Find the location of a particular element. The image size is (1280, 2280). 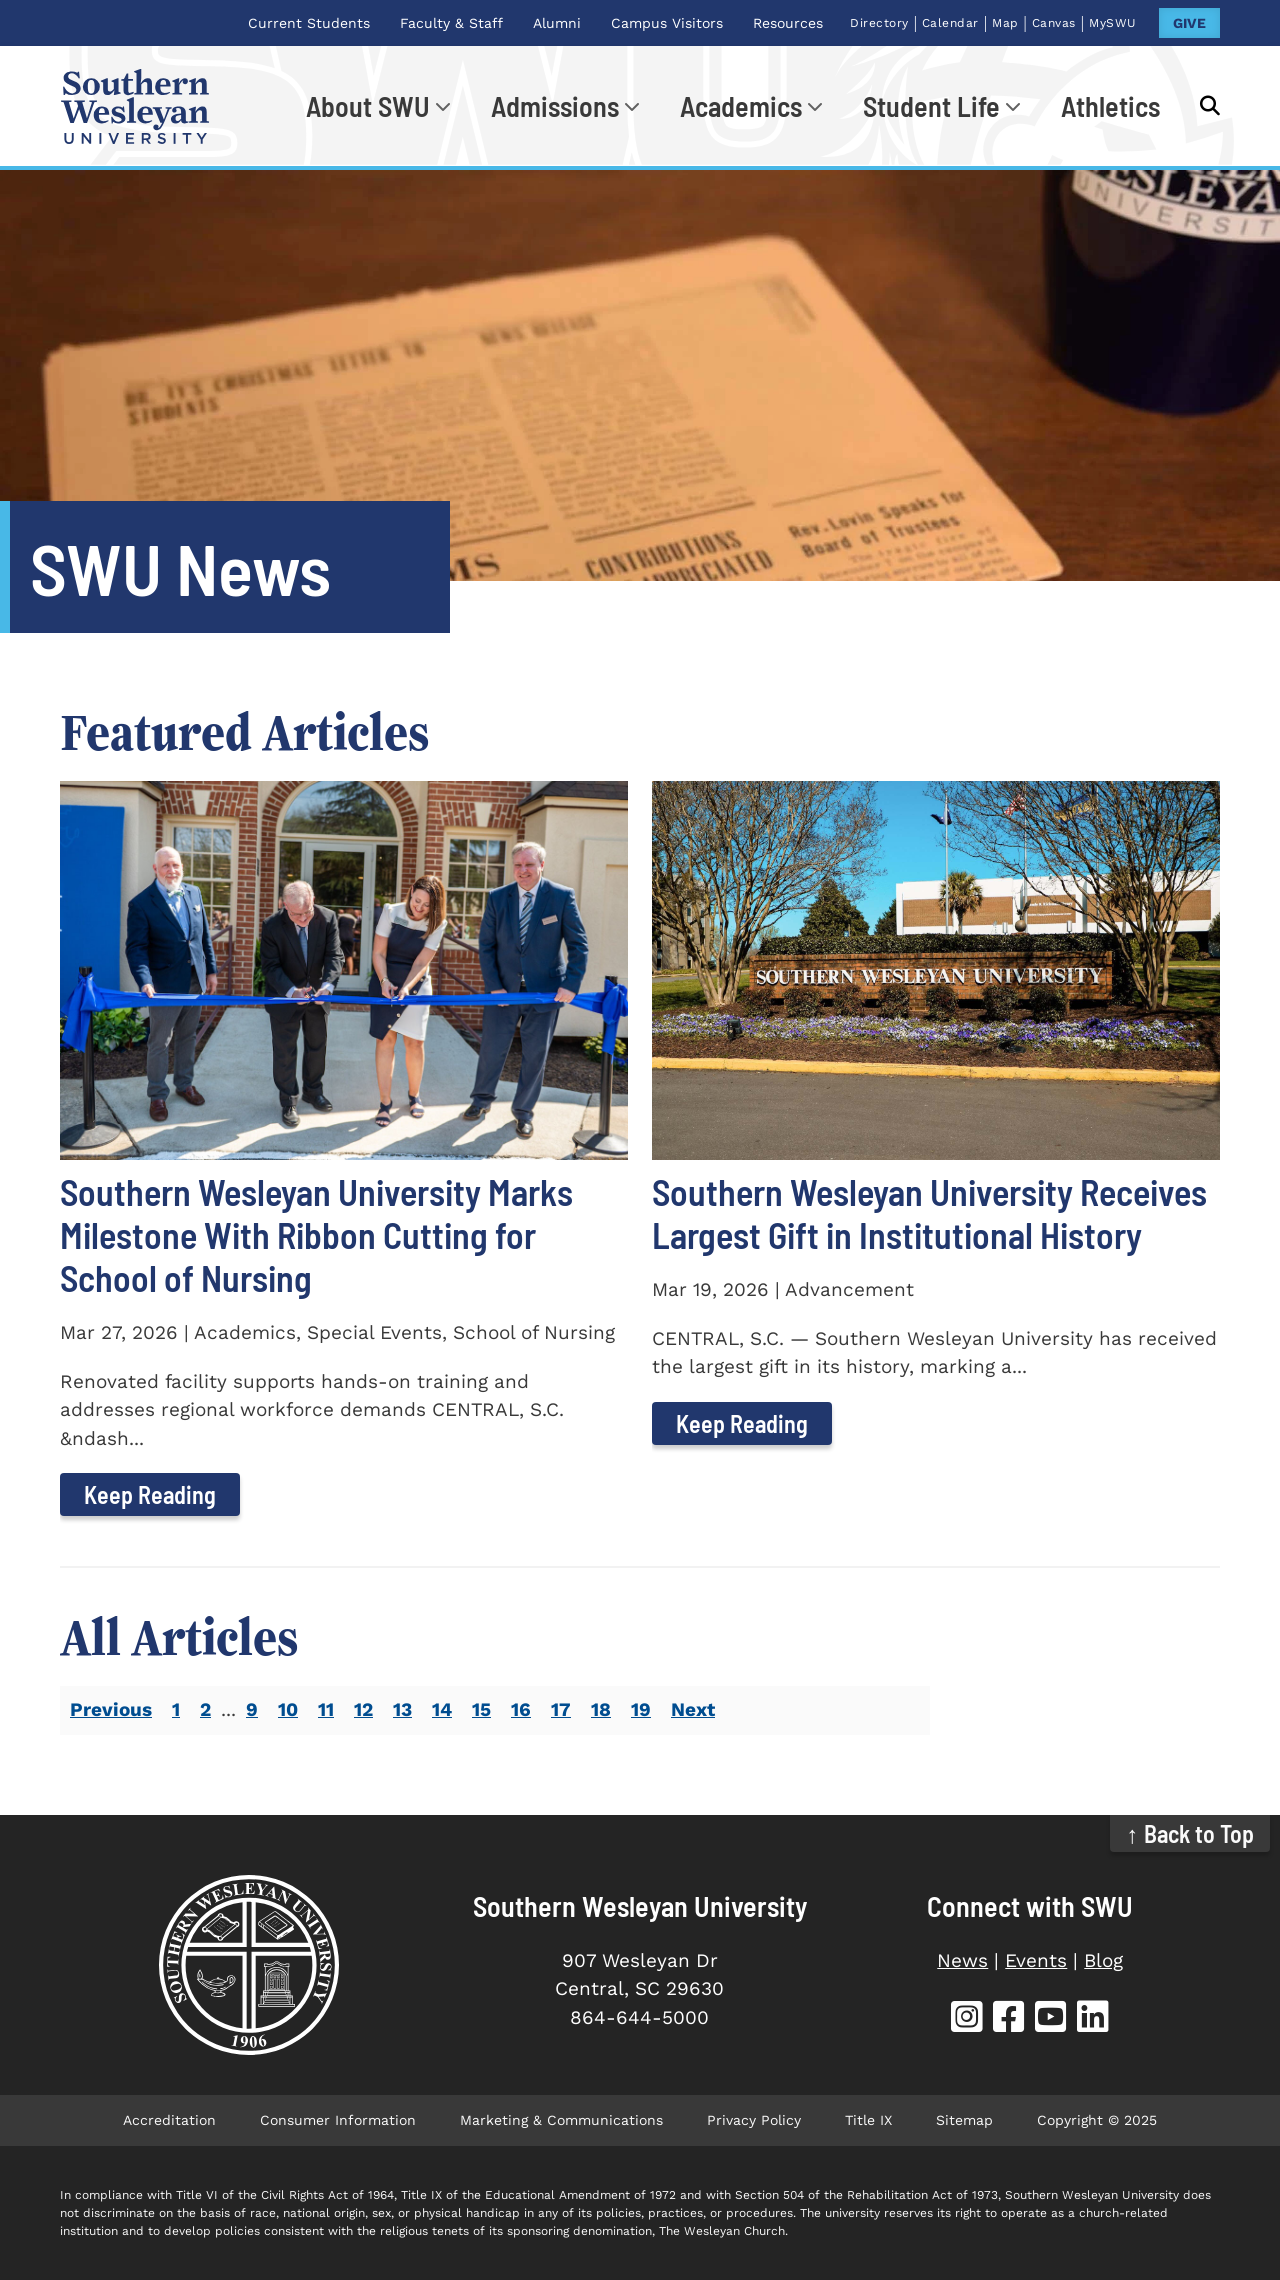

Faculty & Staff is located at coordinates (451, 23).